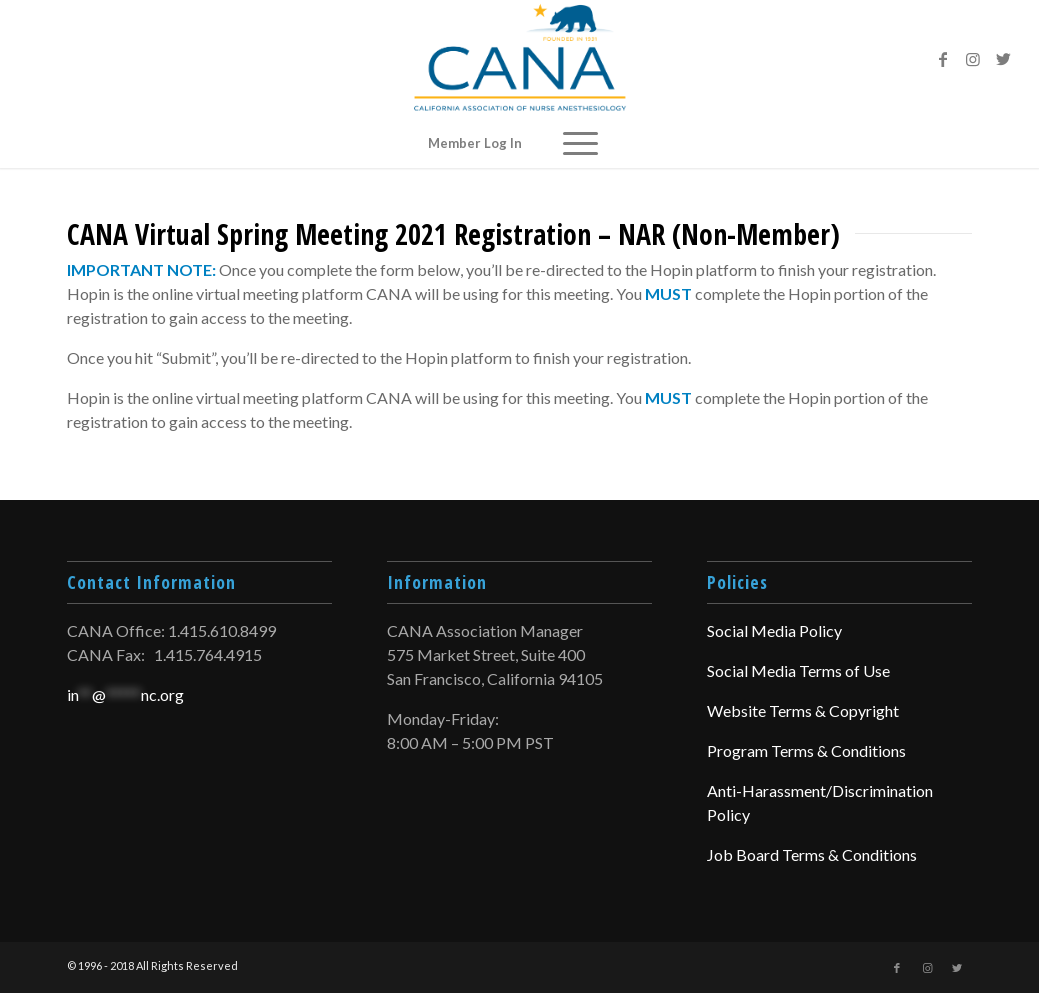  I want to click on [Link to Instagram], so click(973, 59).